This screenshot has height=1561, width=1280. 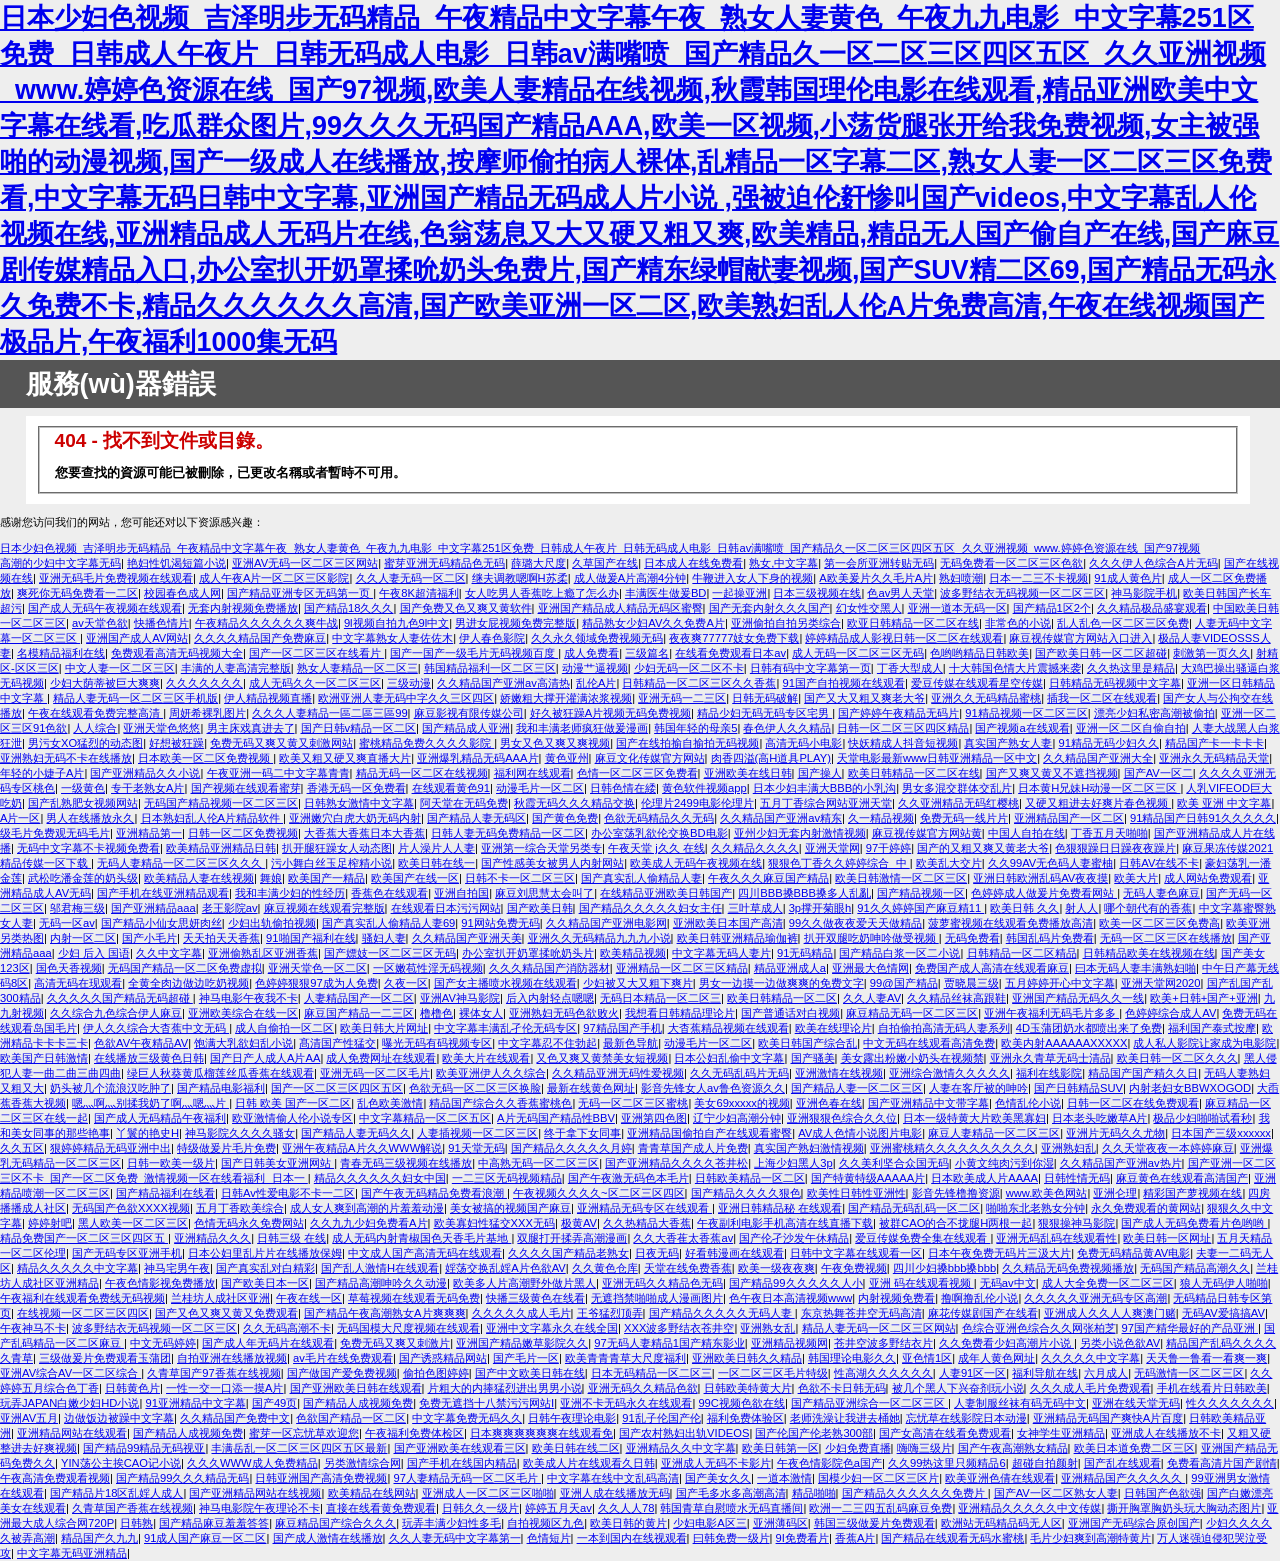 I want to click on www.欧美色网站, so click(x=1047, y=1193).